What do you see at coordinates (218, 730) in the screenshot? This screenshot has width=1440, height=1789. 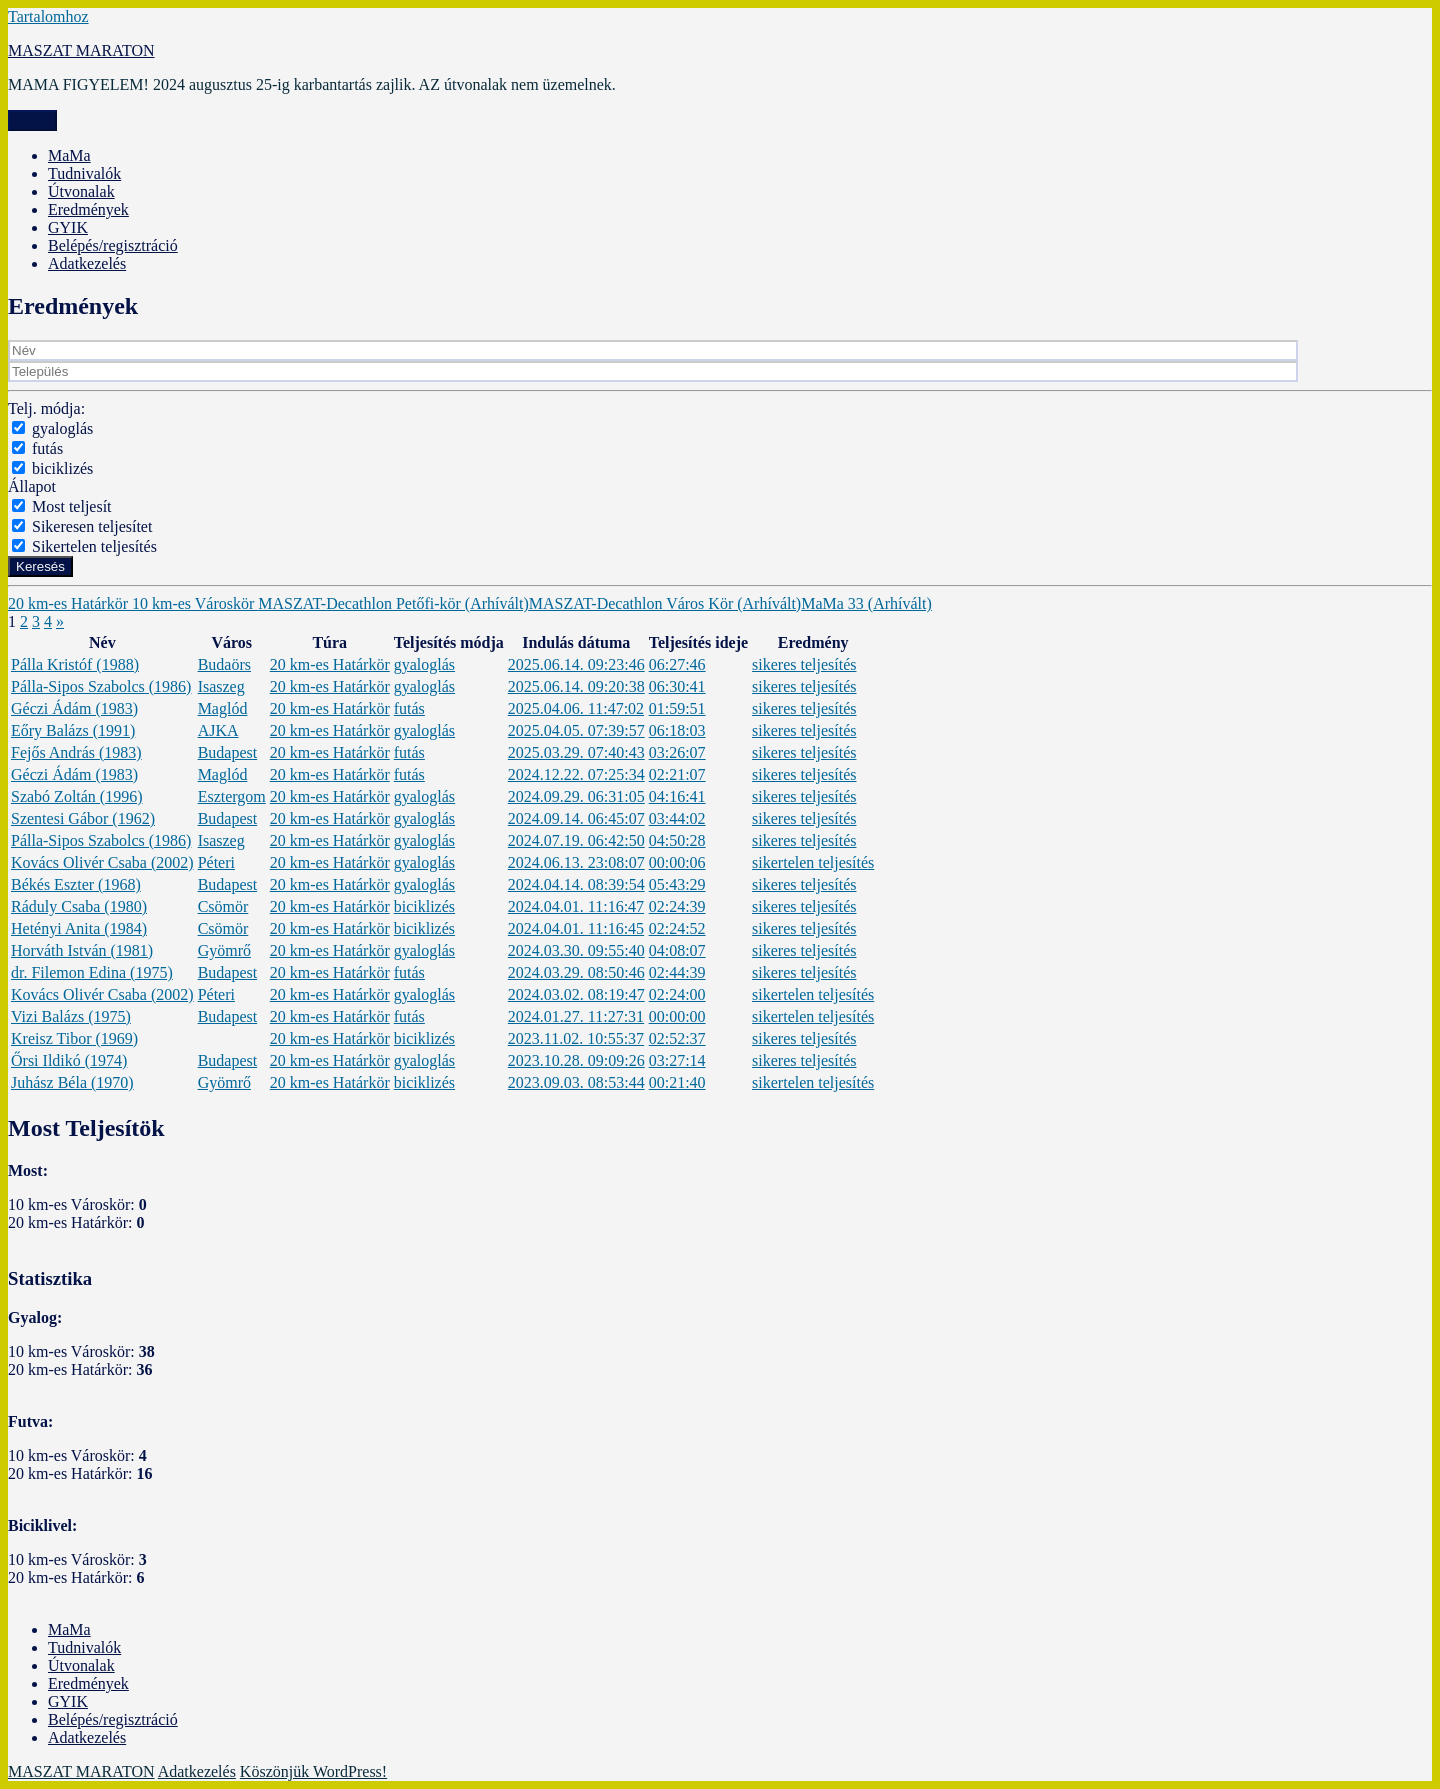 I see `AJKA` at bounding box center [218, 730].